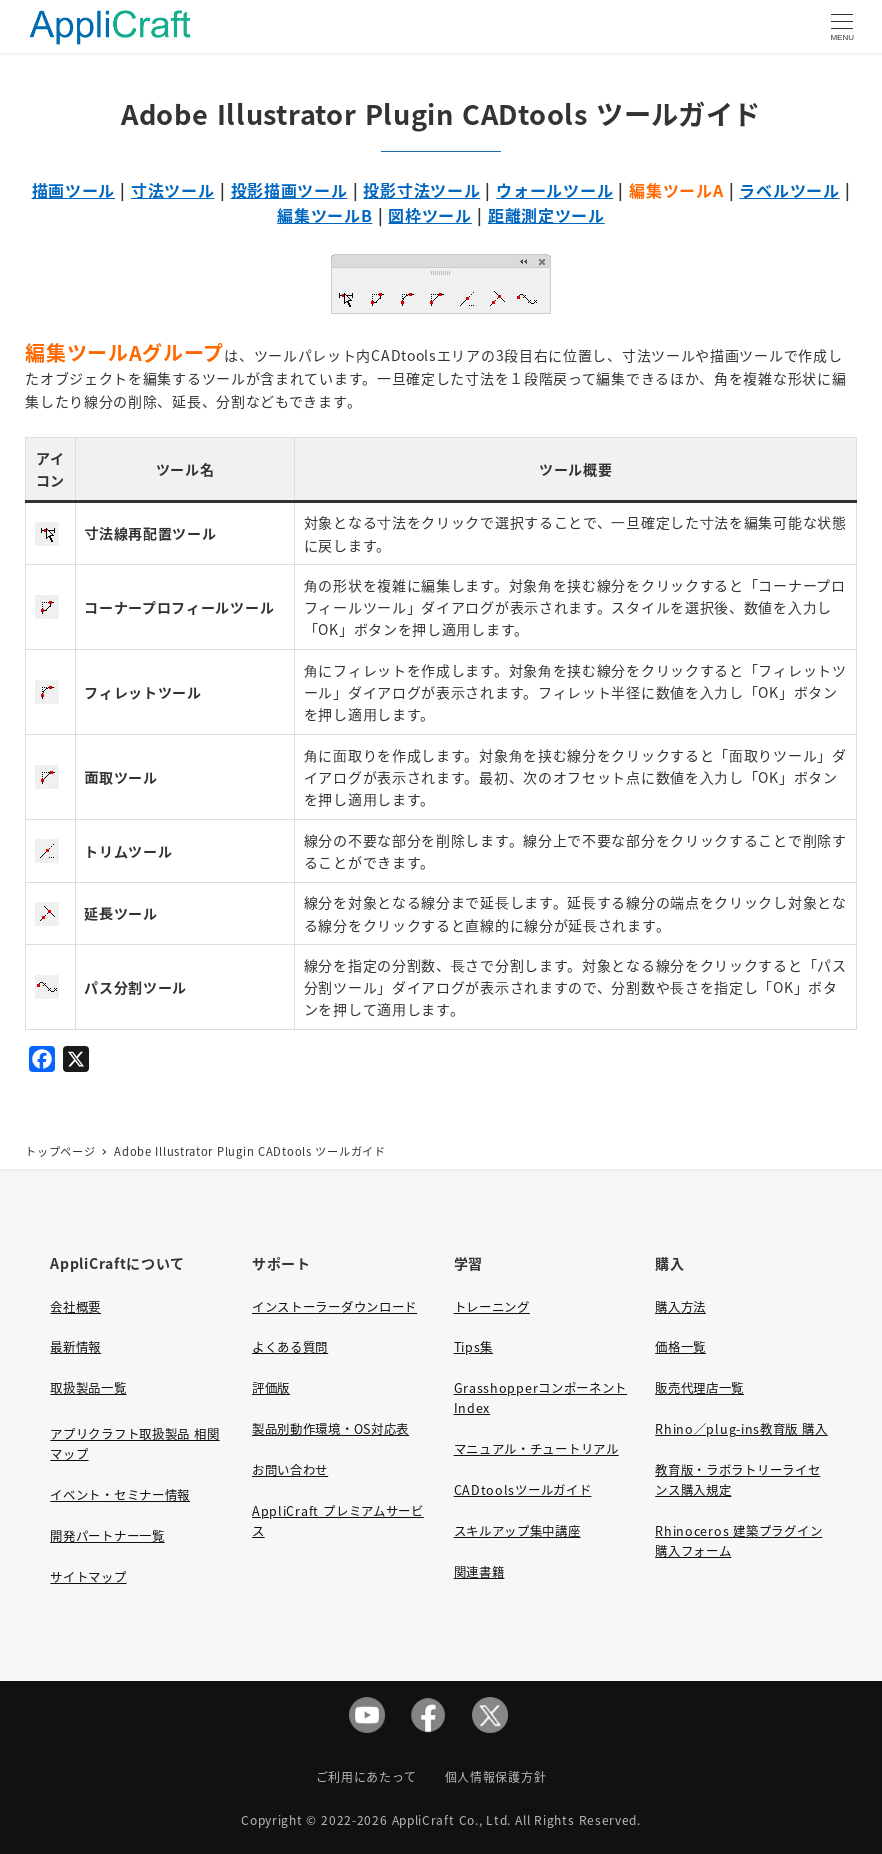 The image size is (882, 1854). I want to click on 製品別動作環境・OS対応表, so click(330, 1429).